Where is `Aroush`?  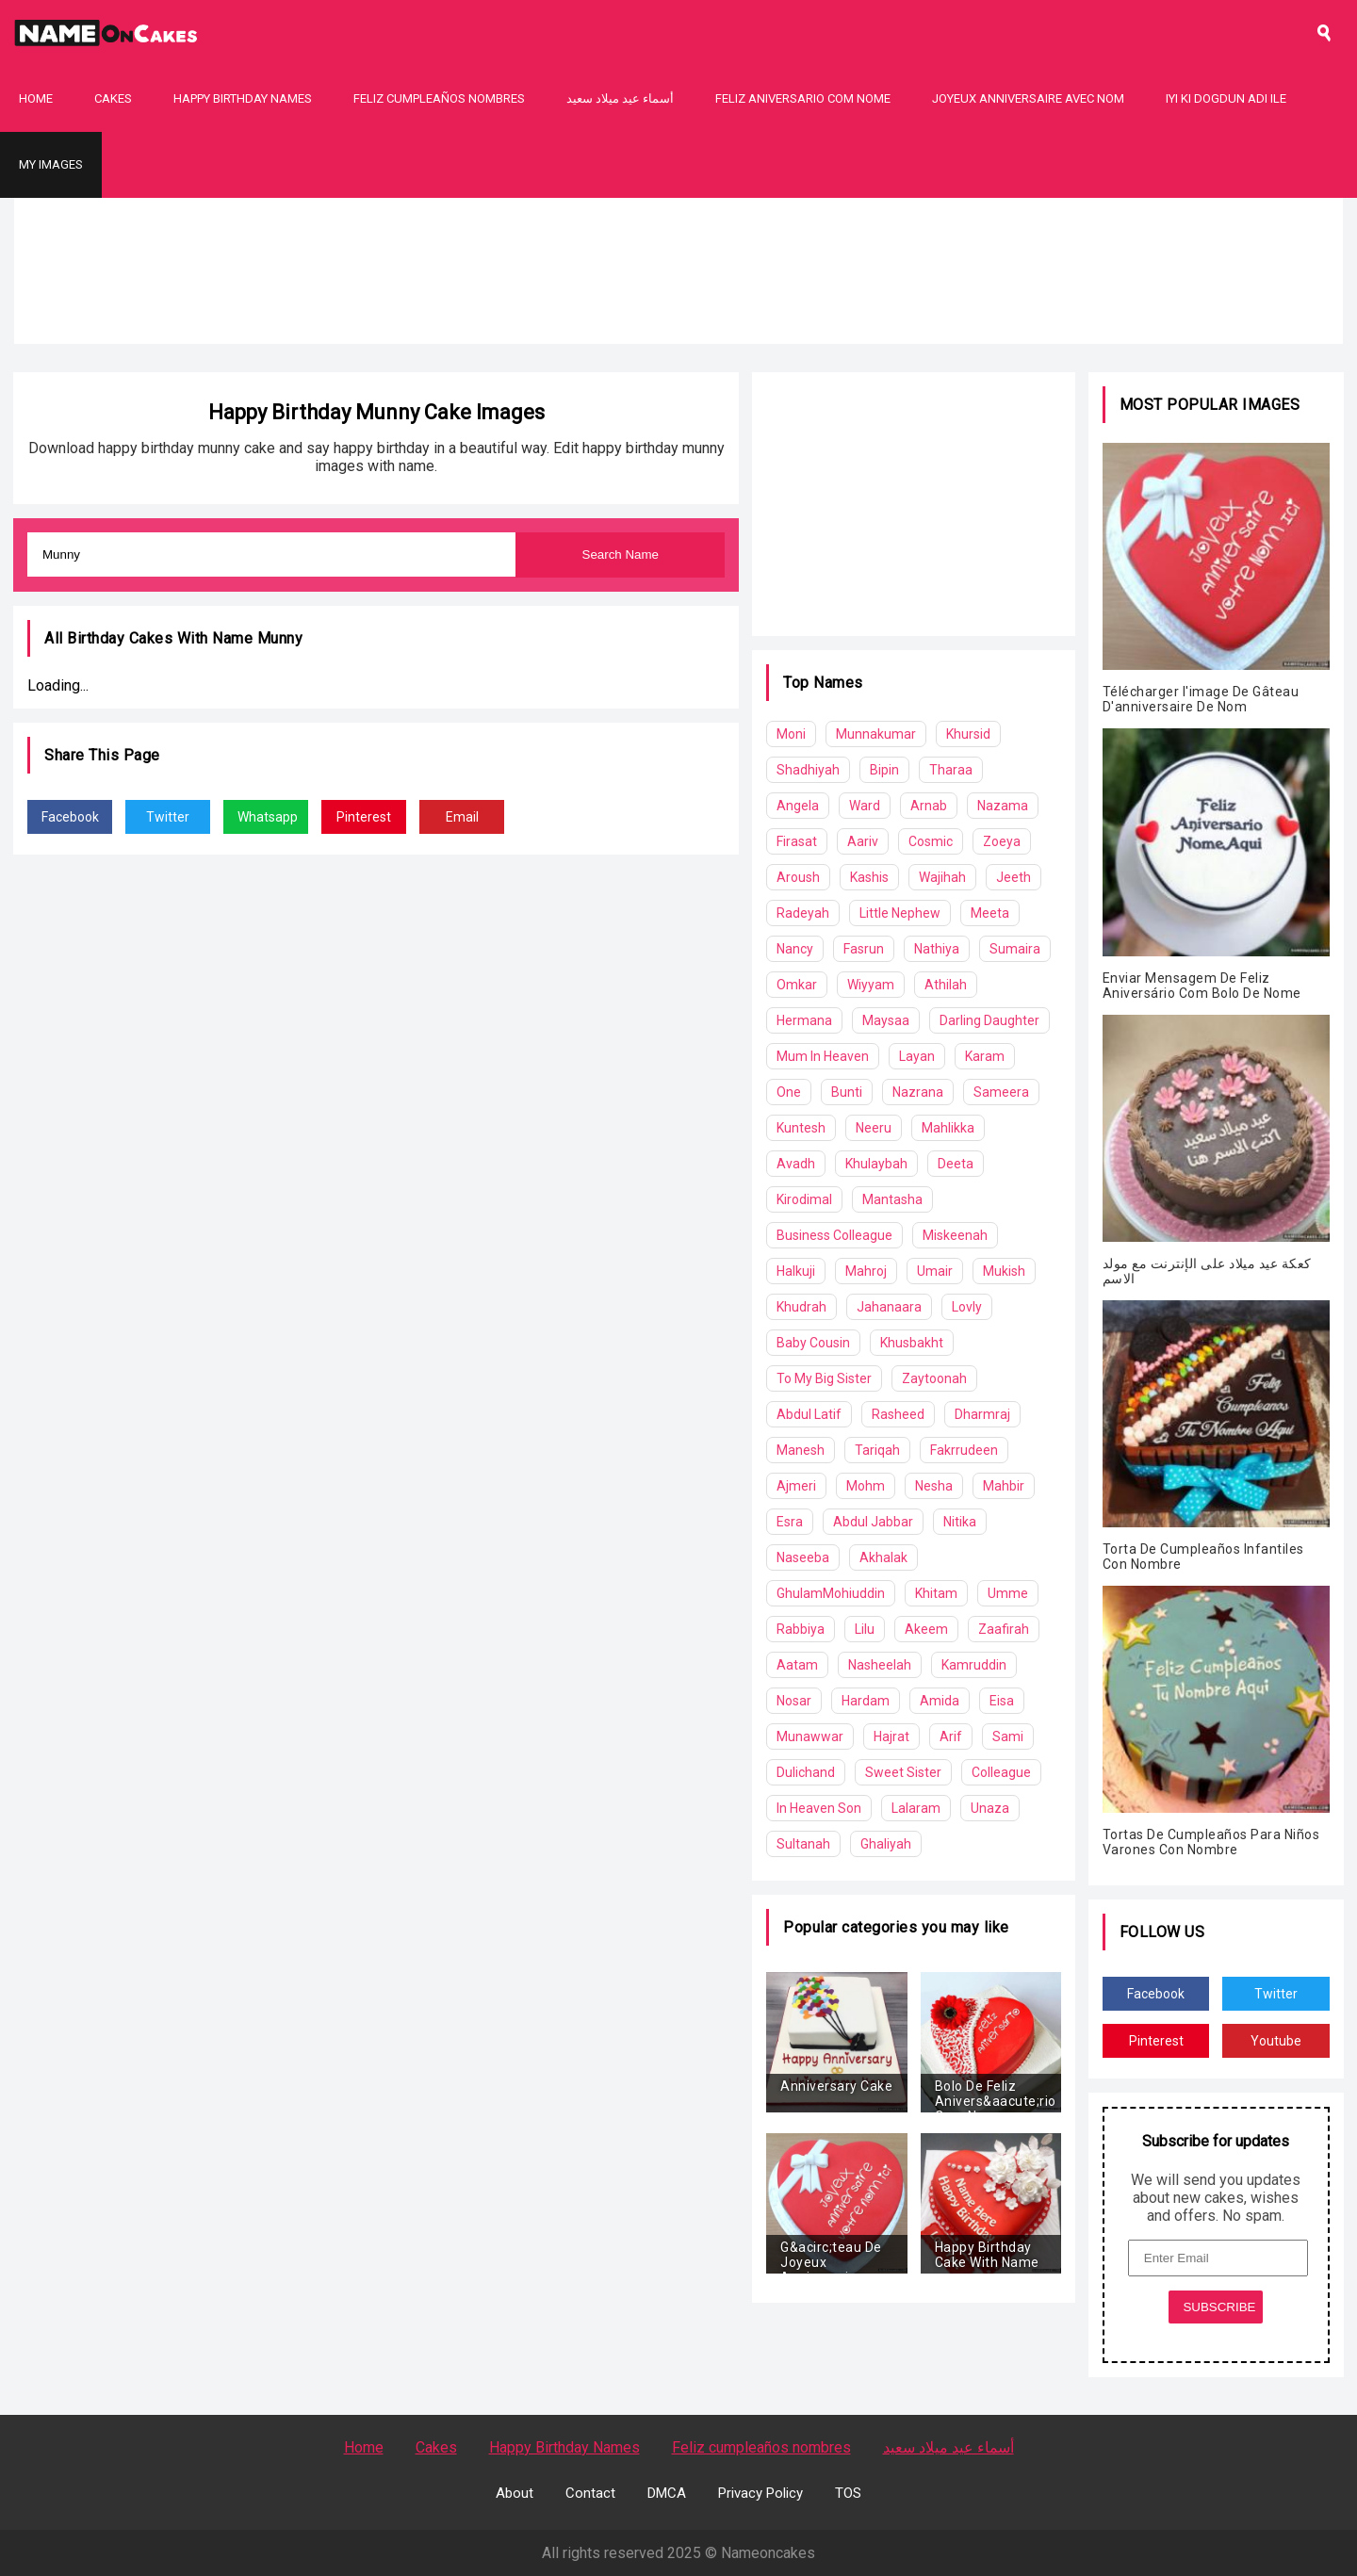
Aroush is located at coordinates (798, 877).